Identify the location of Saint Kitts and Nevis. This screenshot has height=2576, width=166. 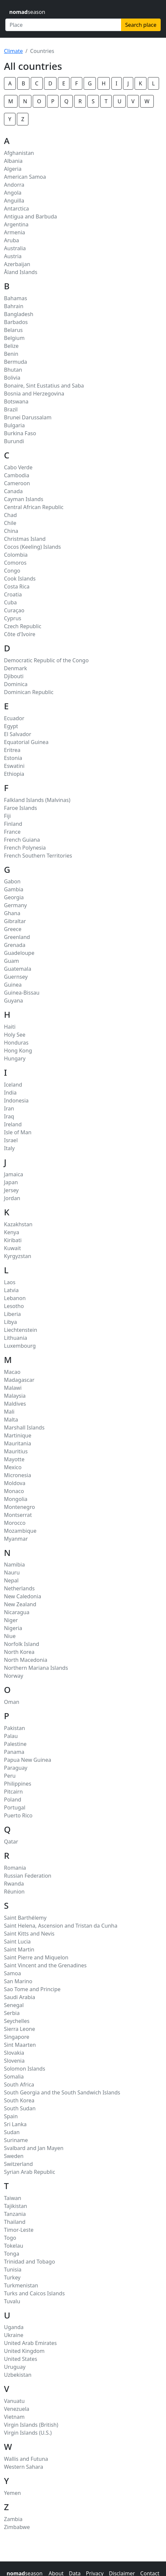
(29, 1933).